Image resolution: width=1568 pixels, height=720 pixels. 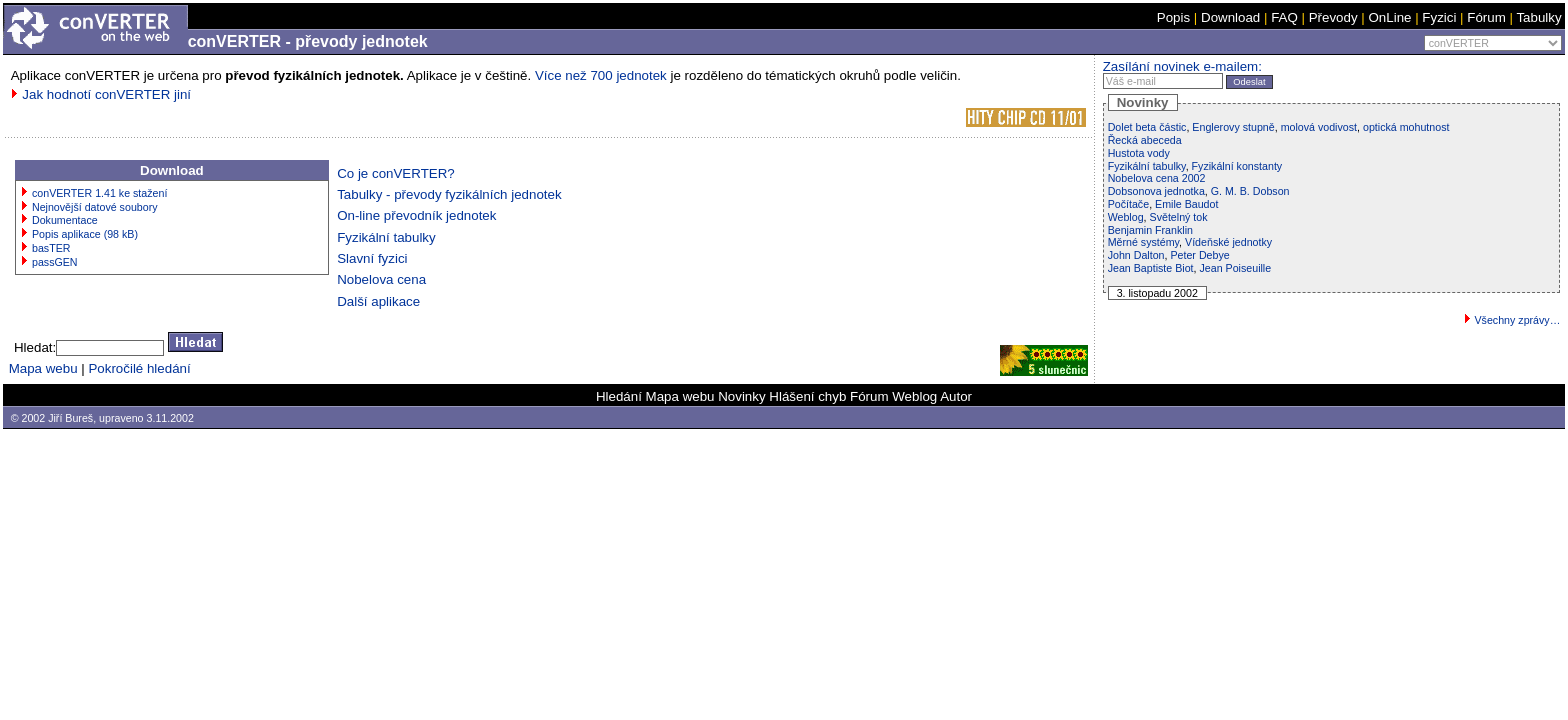 What do you see at coordinates (381, 279) in the screenshot?
I see `Nobelova cena` at bounding box center [381, 279].